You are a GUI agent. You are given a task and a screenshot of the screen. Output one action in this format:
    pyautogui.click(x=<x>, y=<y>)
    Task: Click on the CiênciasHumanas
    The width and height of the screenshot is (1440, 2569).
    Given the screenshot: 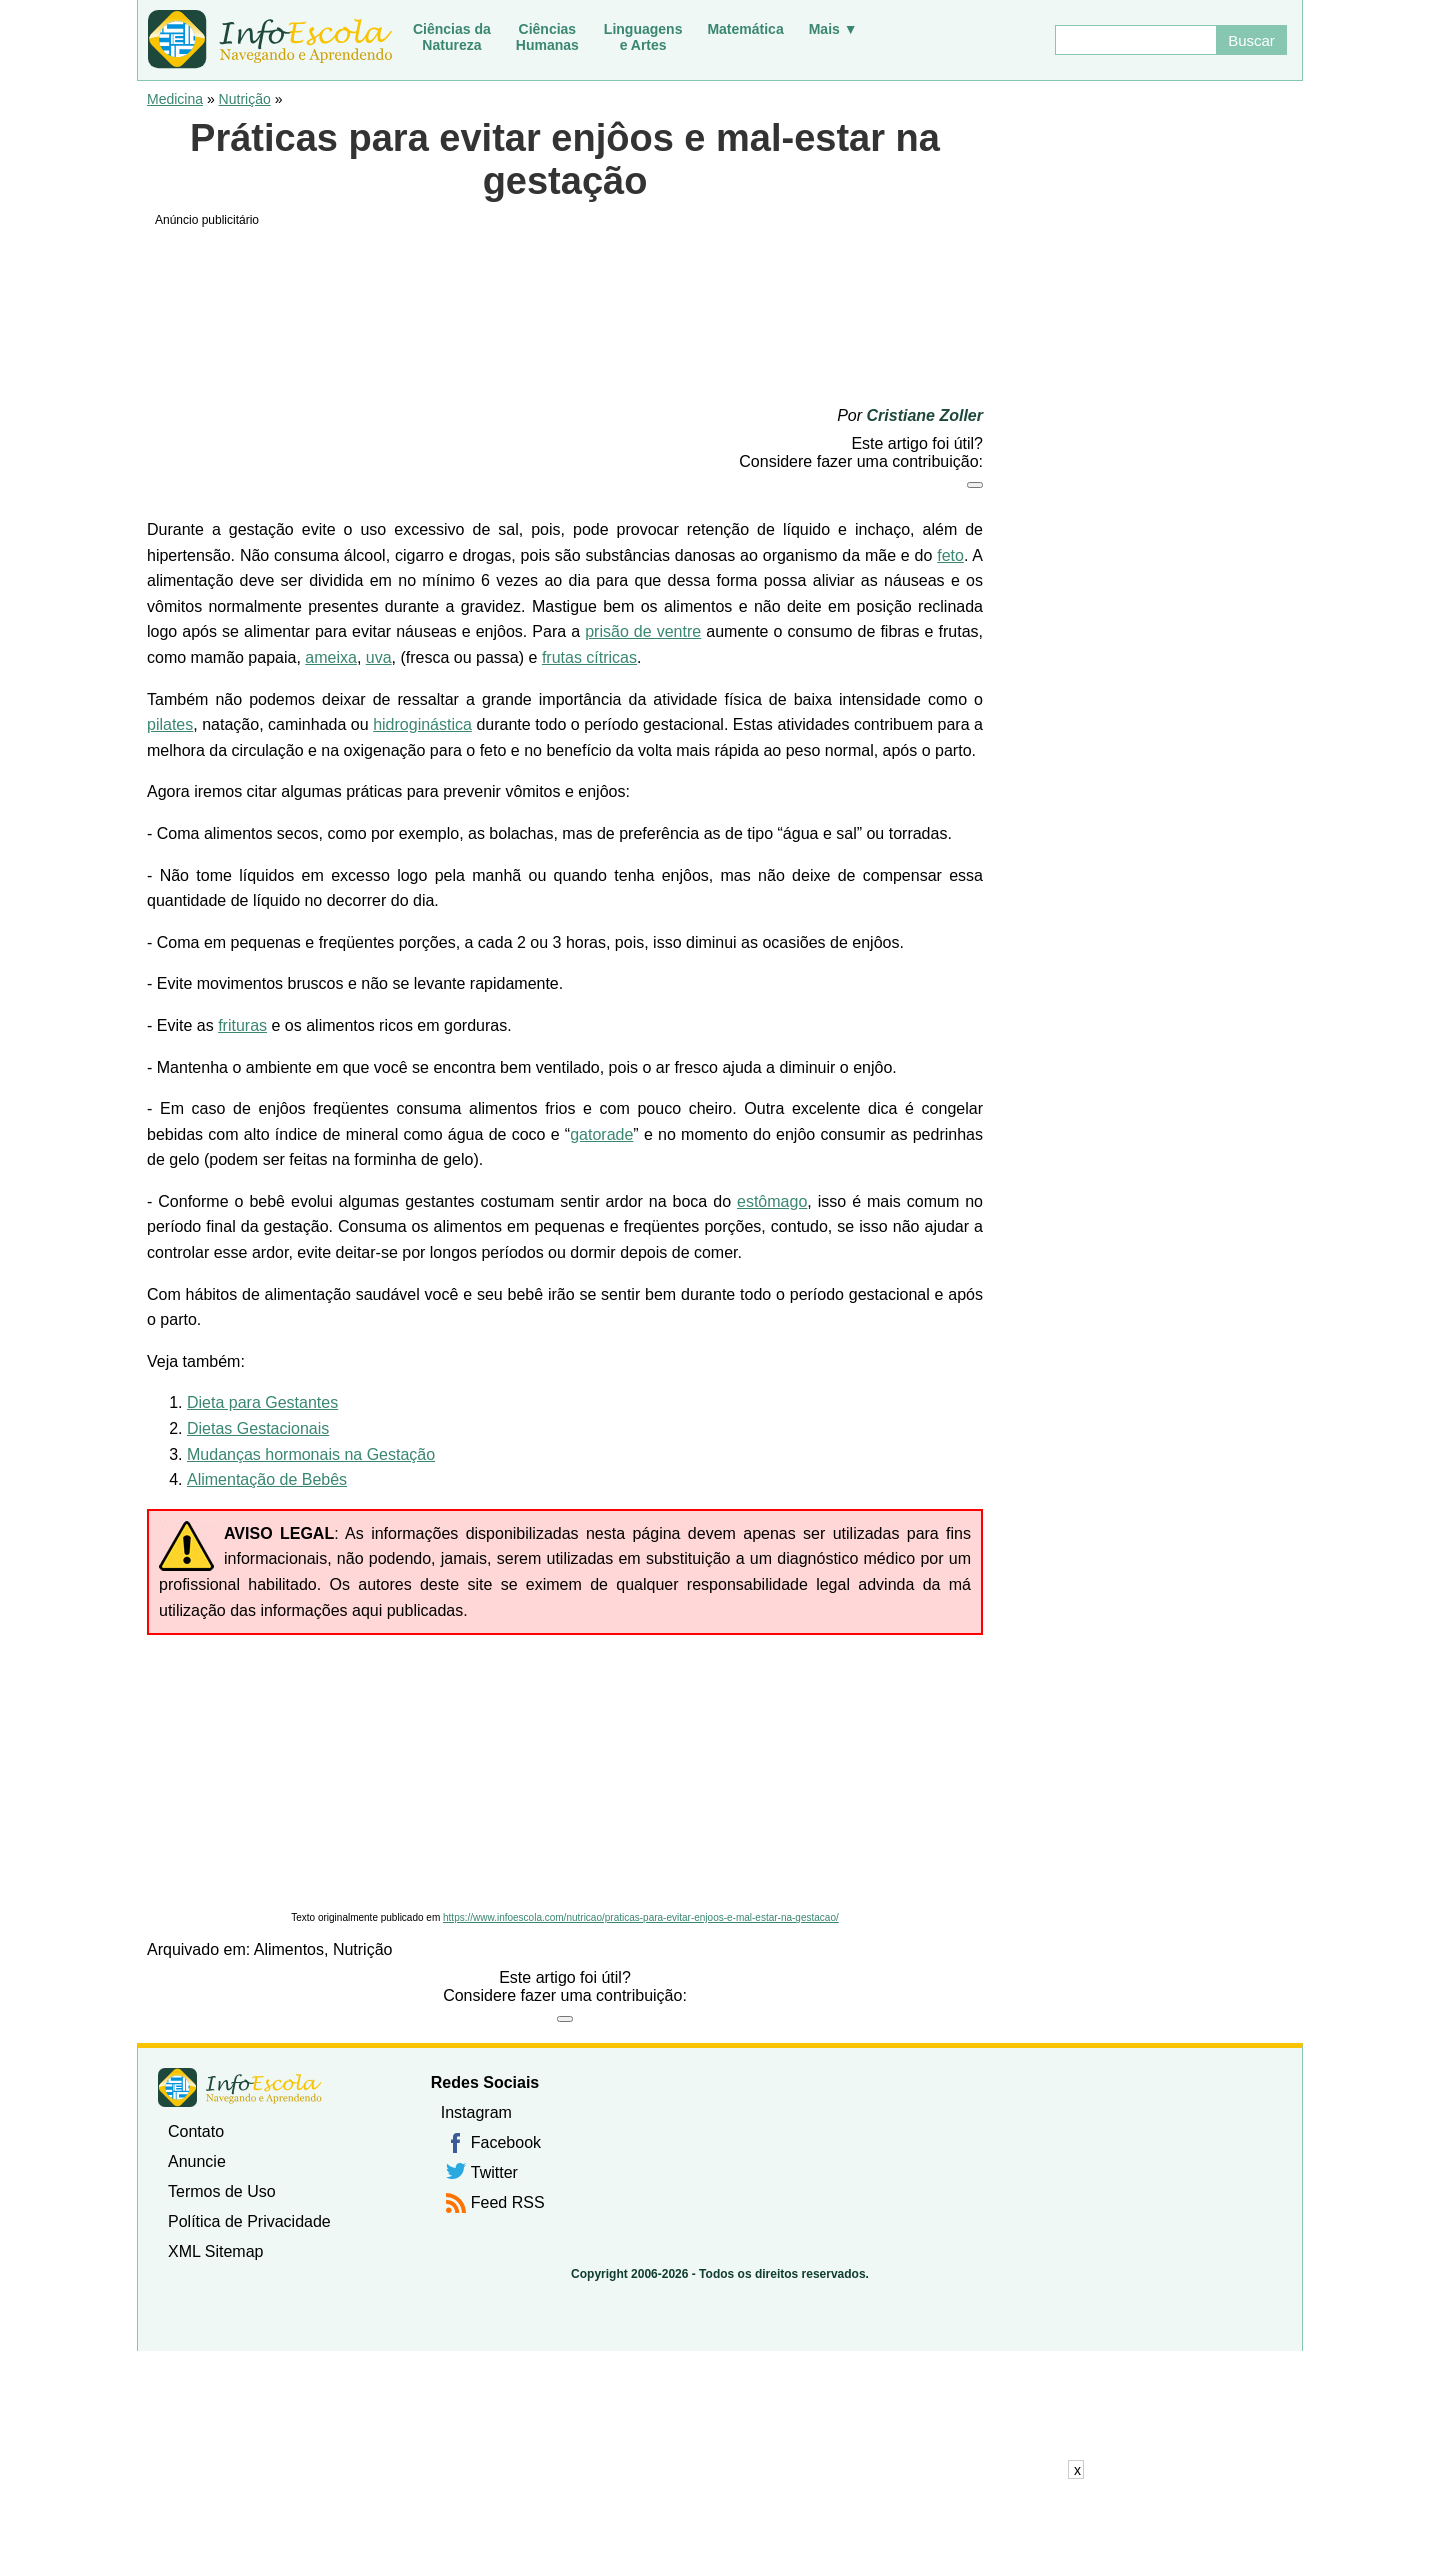 What is the action you would take?
    pyautogui.click(x=547, y=37)
    